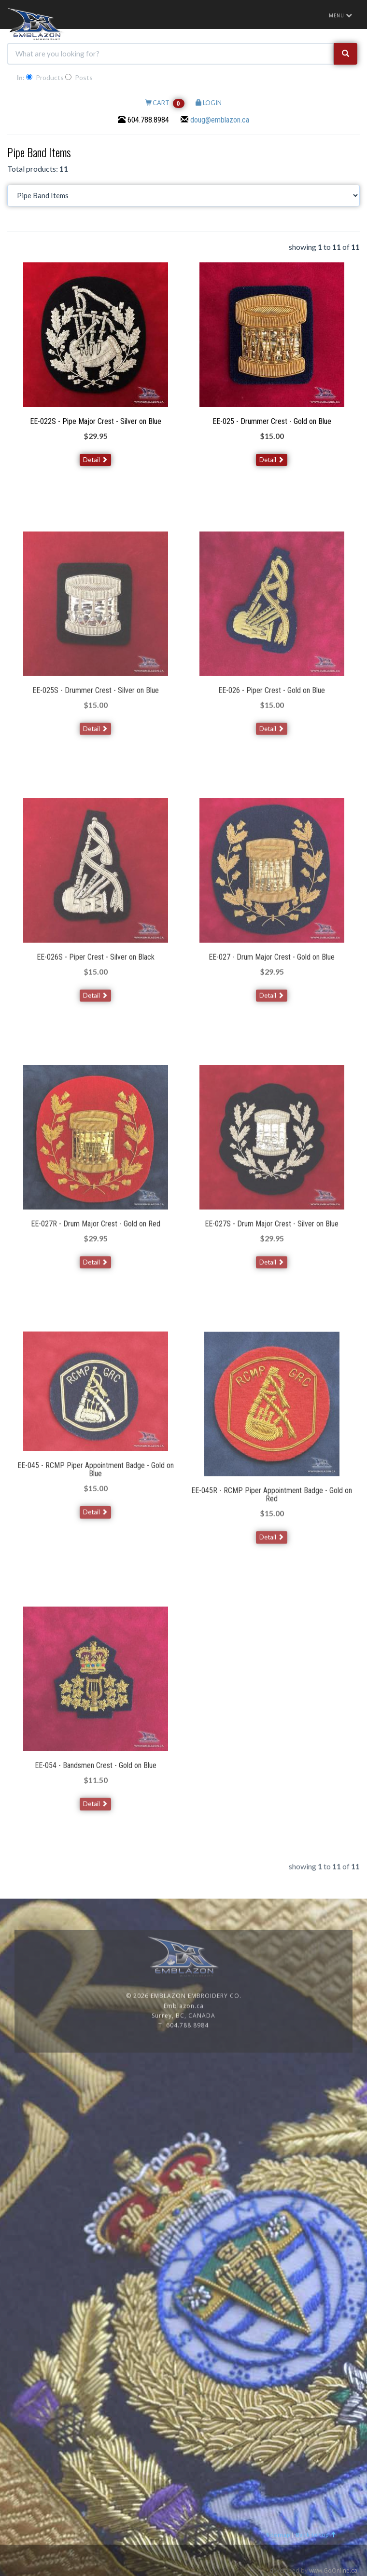 The width and height of the screenshot is (367, 2576). I want to click on Detail, so click(95, 459).